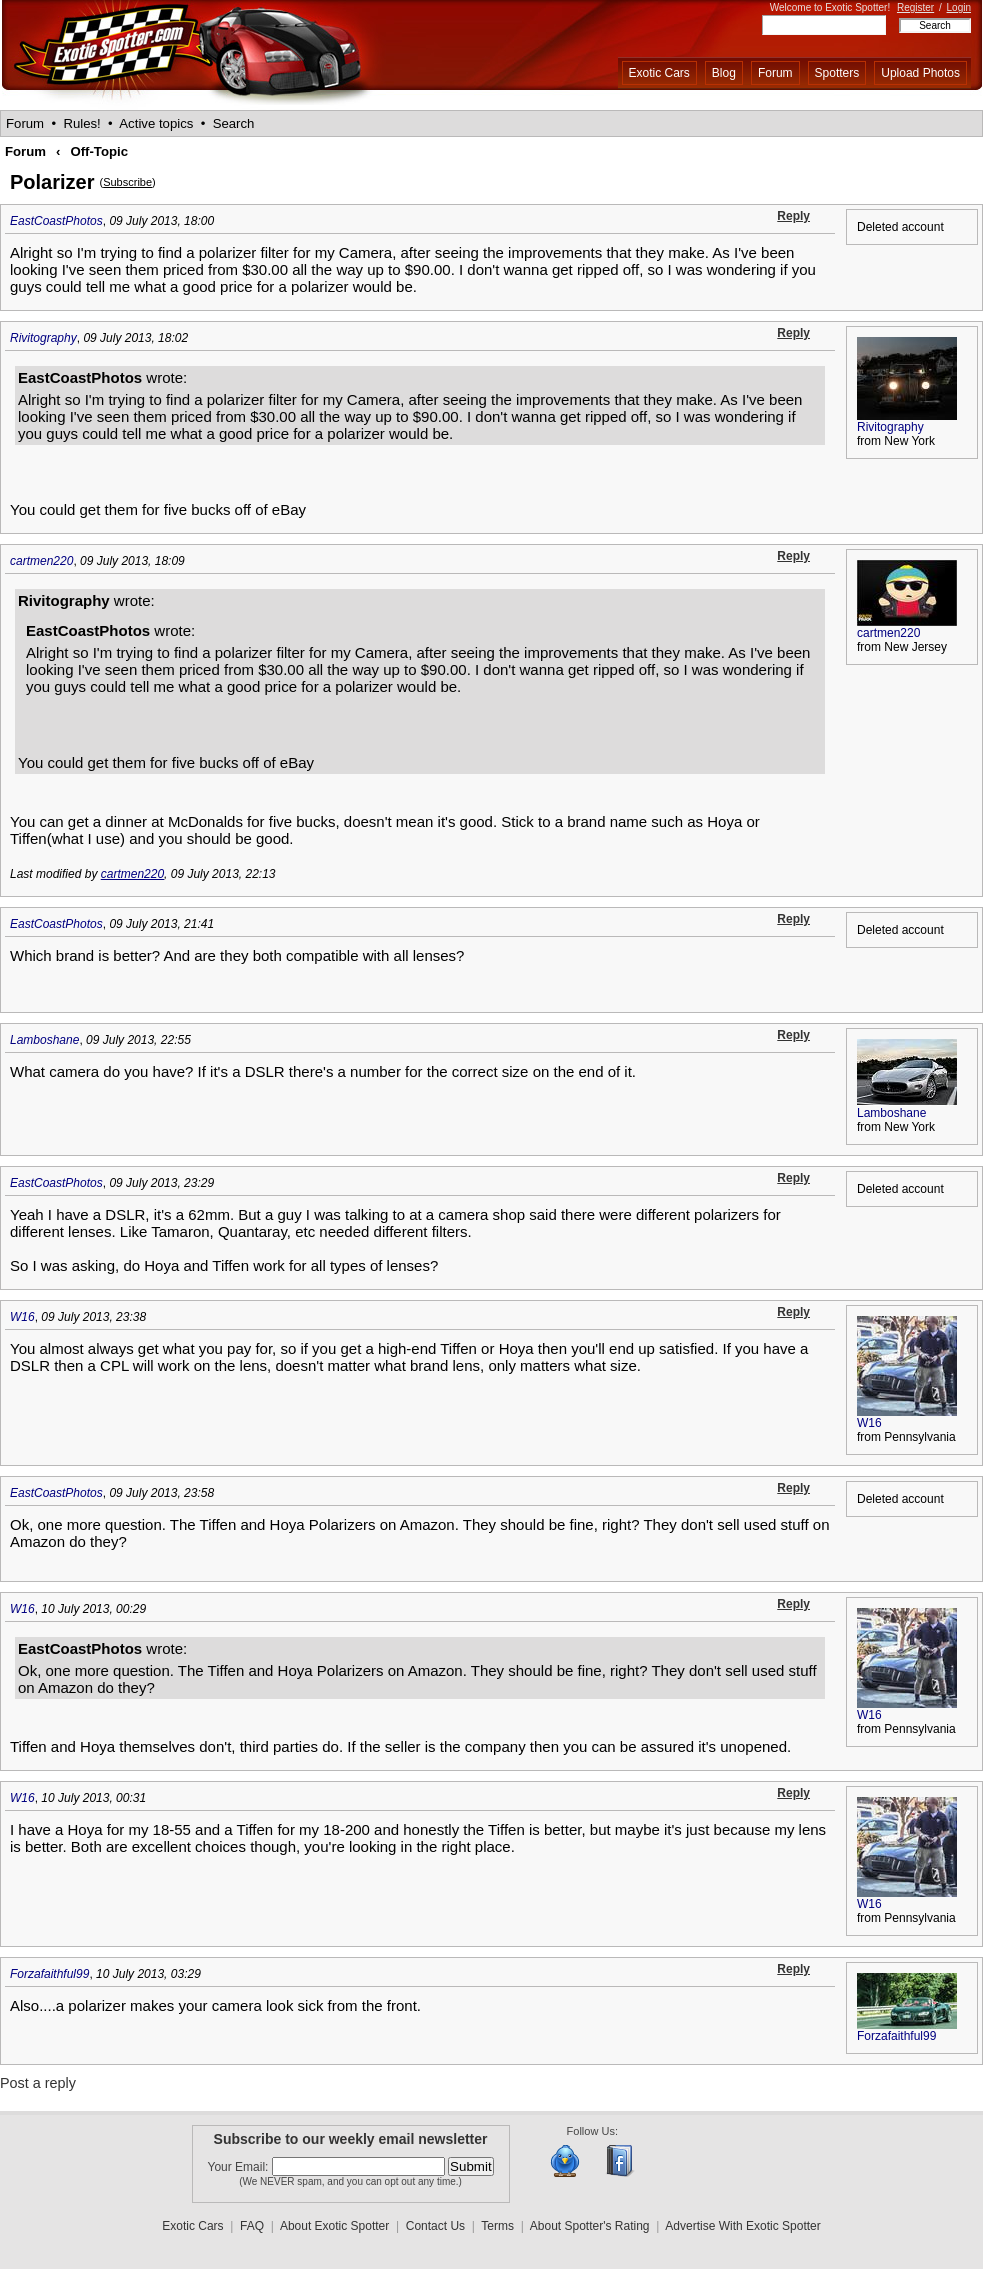 This screenshot has height=2269, width=983. I want to click on EastCoastPhotos, so click(56, 221).